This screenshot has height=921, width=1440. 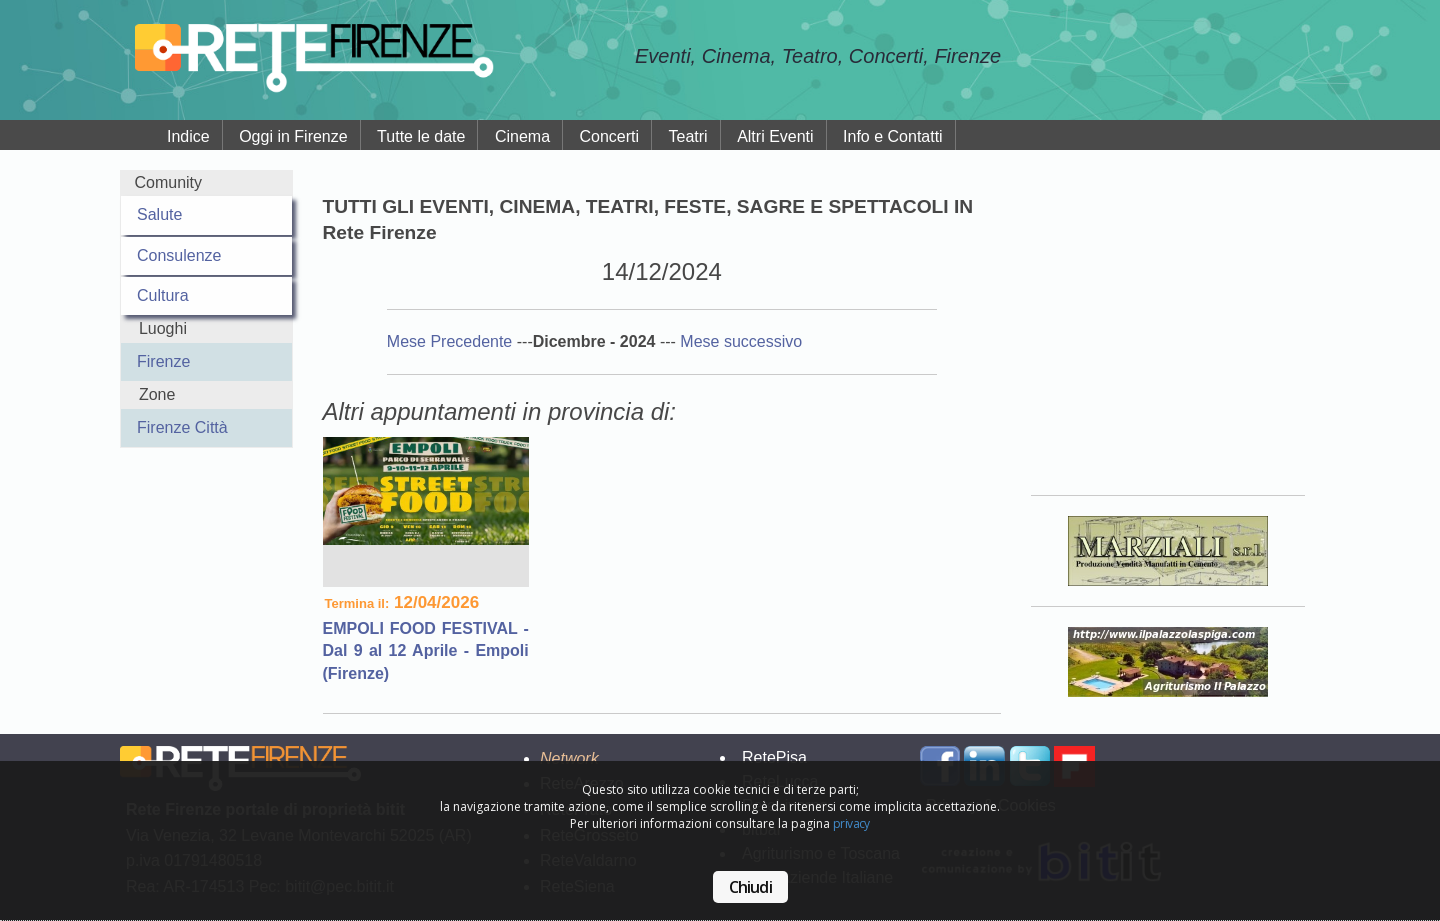 What do you see at coordinates (163, 361) in the screenshot?
I see `Firenze` at bounding box center [163, 361].